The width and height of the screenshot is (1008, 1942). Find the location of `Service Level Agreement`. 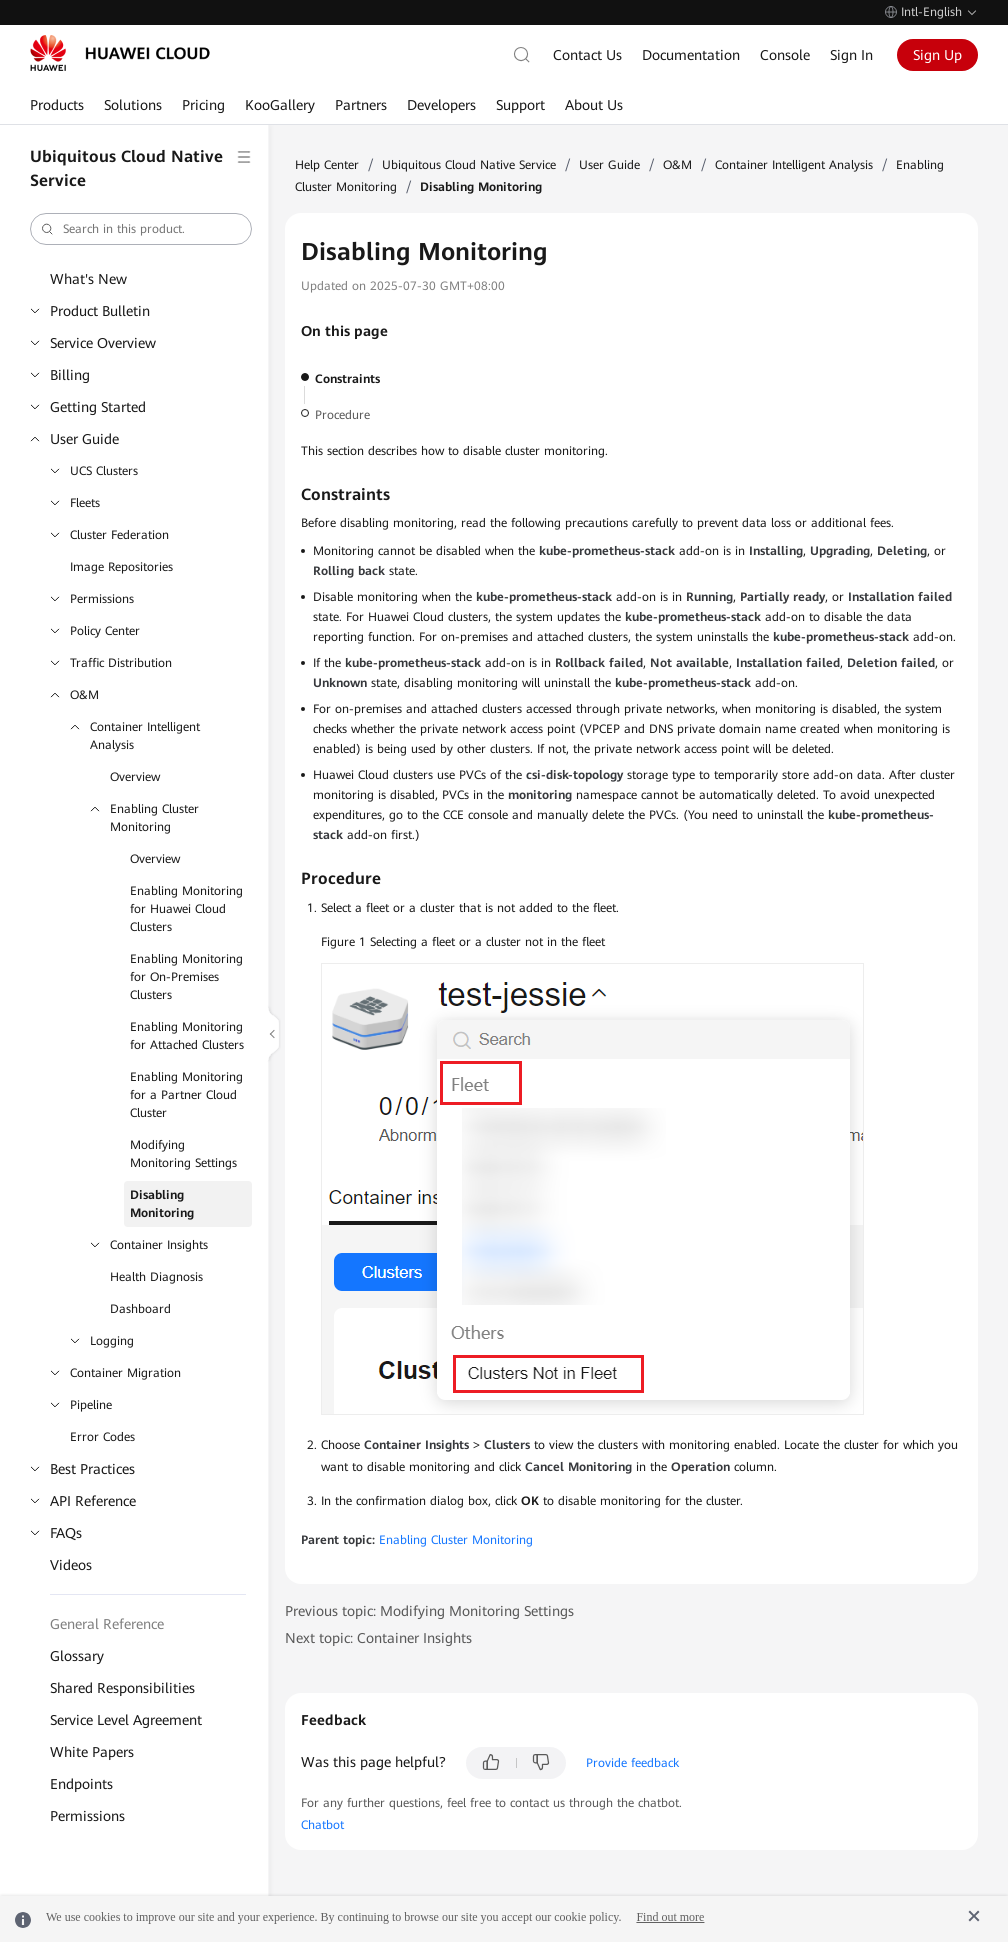

Service Level Agreement is located at coordinates (126, 1720).